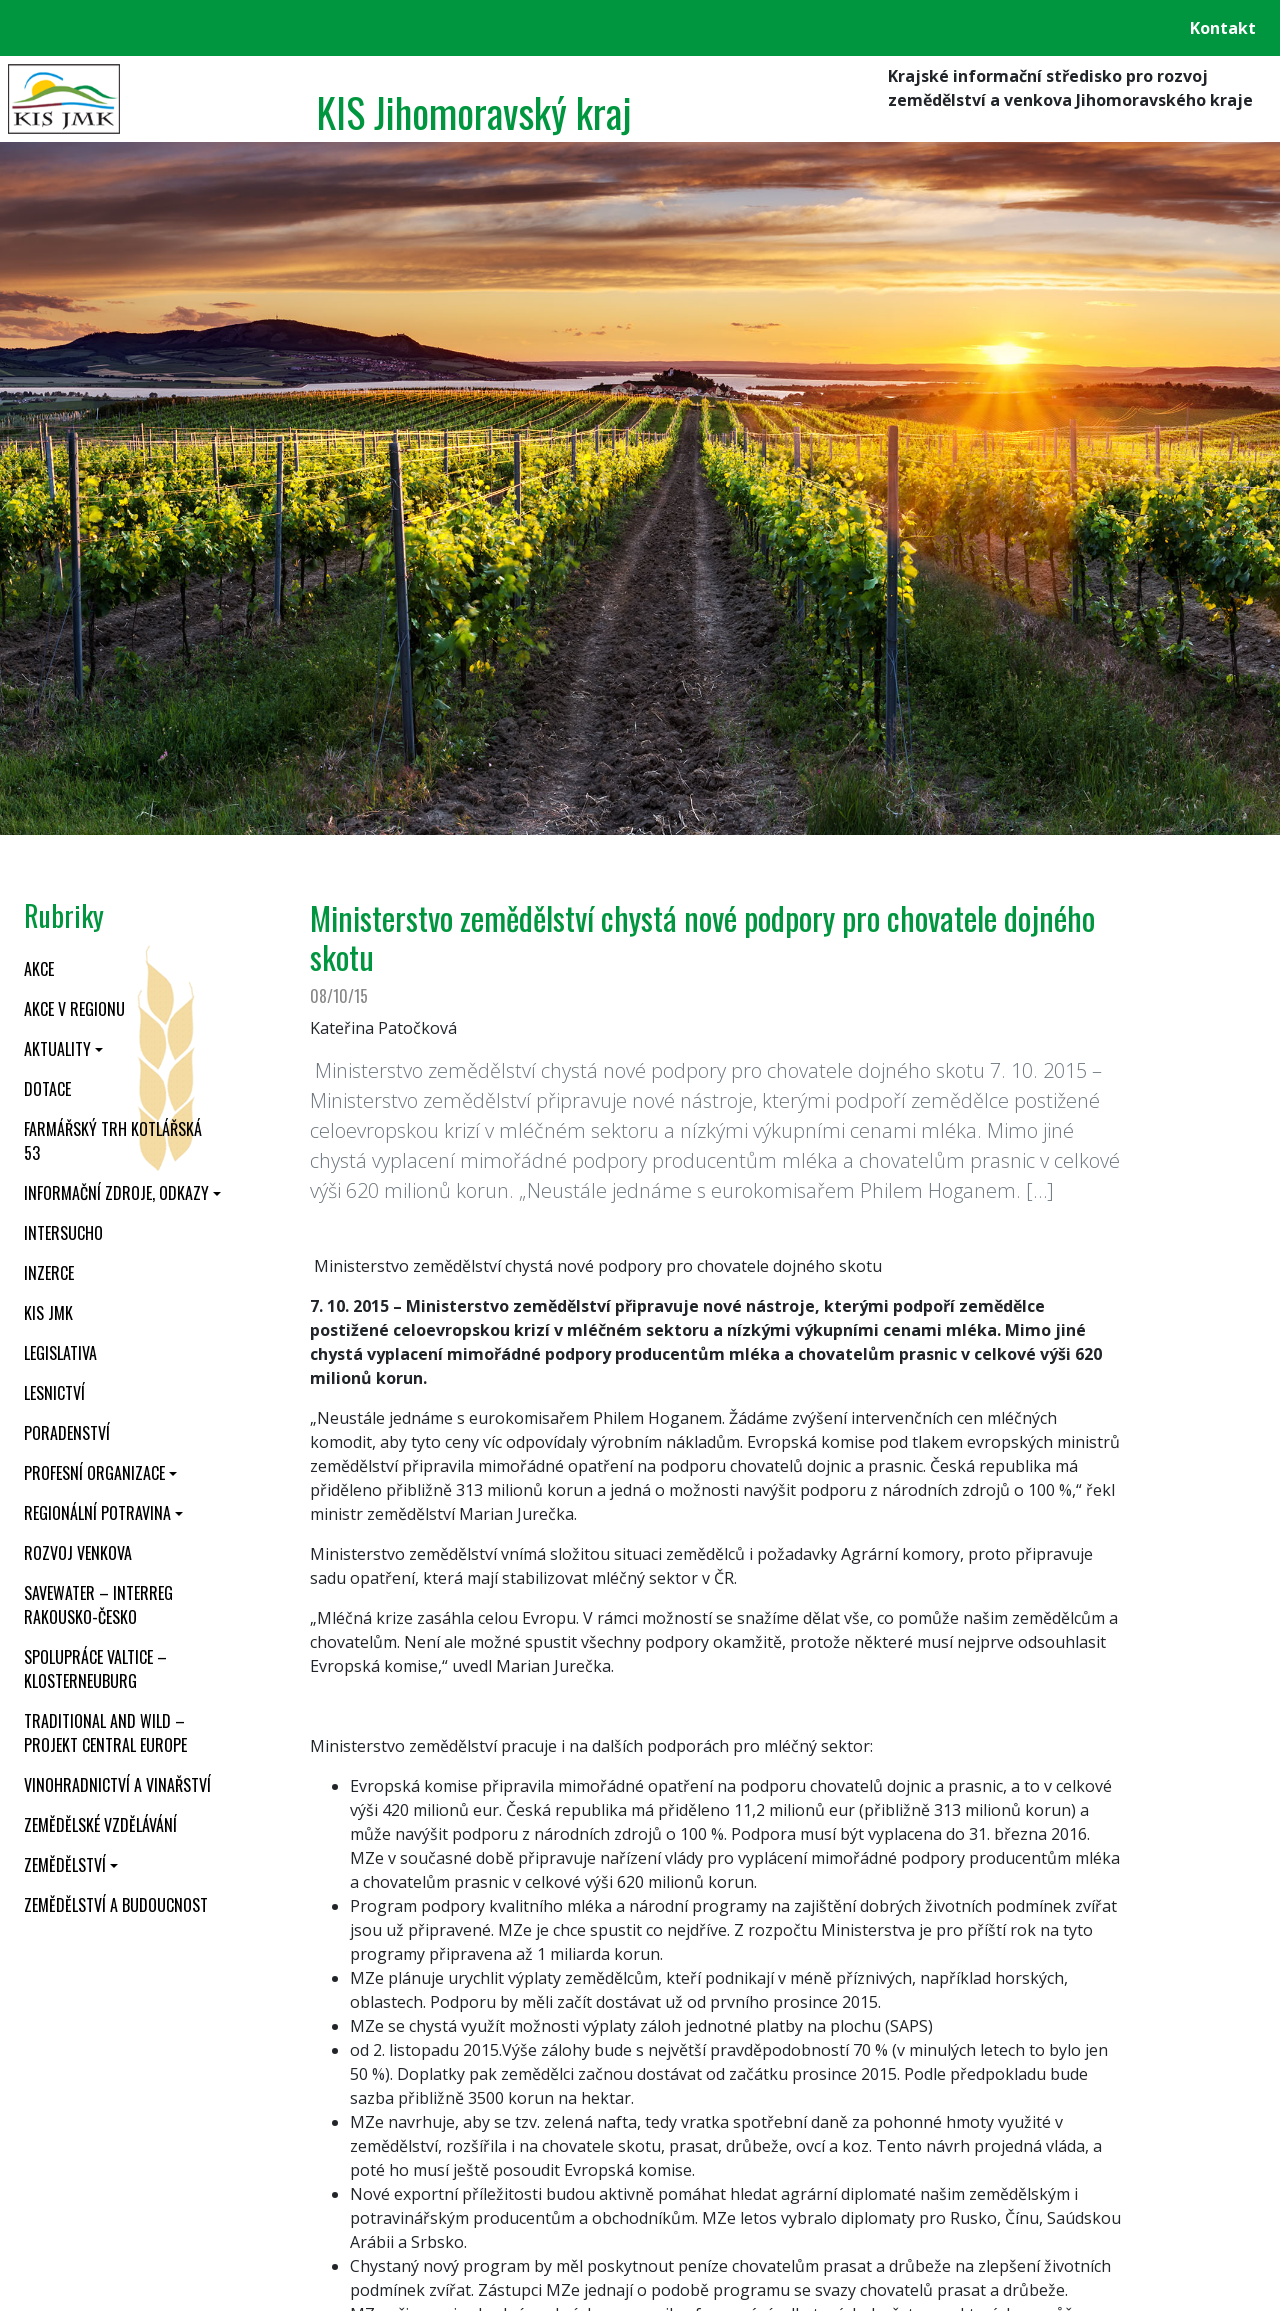  What do you see at coordinates (48, 1313) in the screenshot?
I see `KIS JMK` at bounding box center [48, 1313].